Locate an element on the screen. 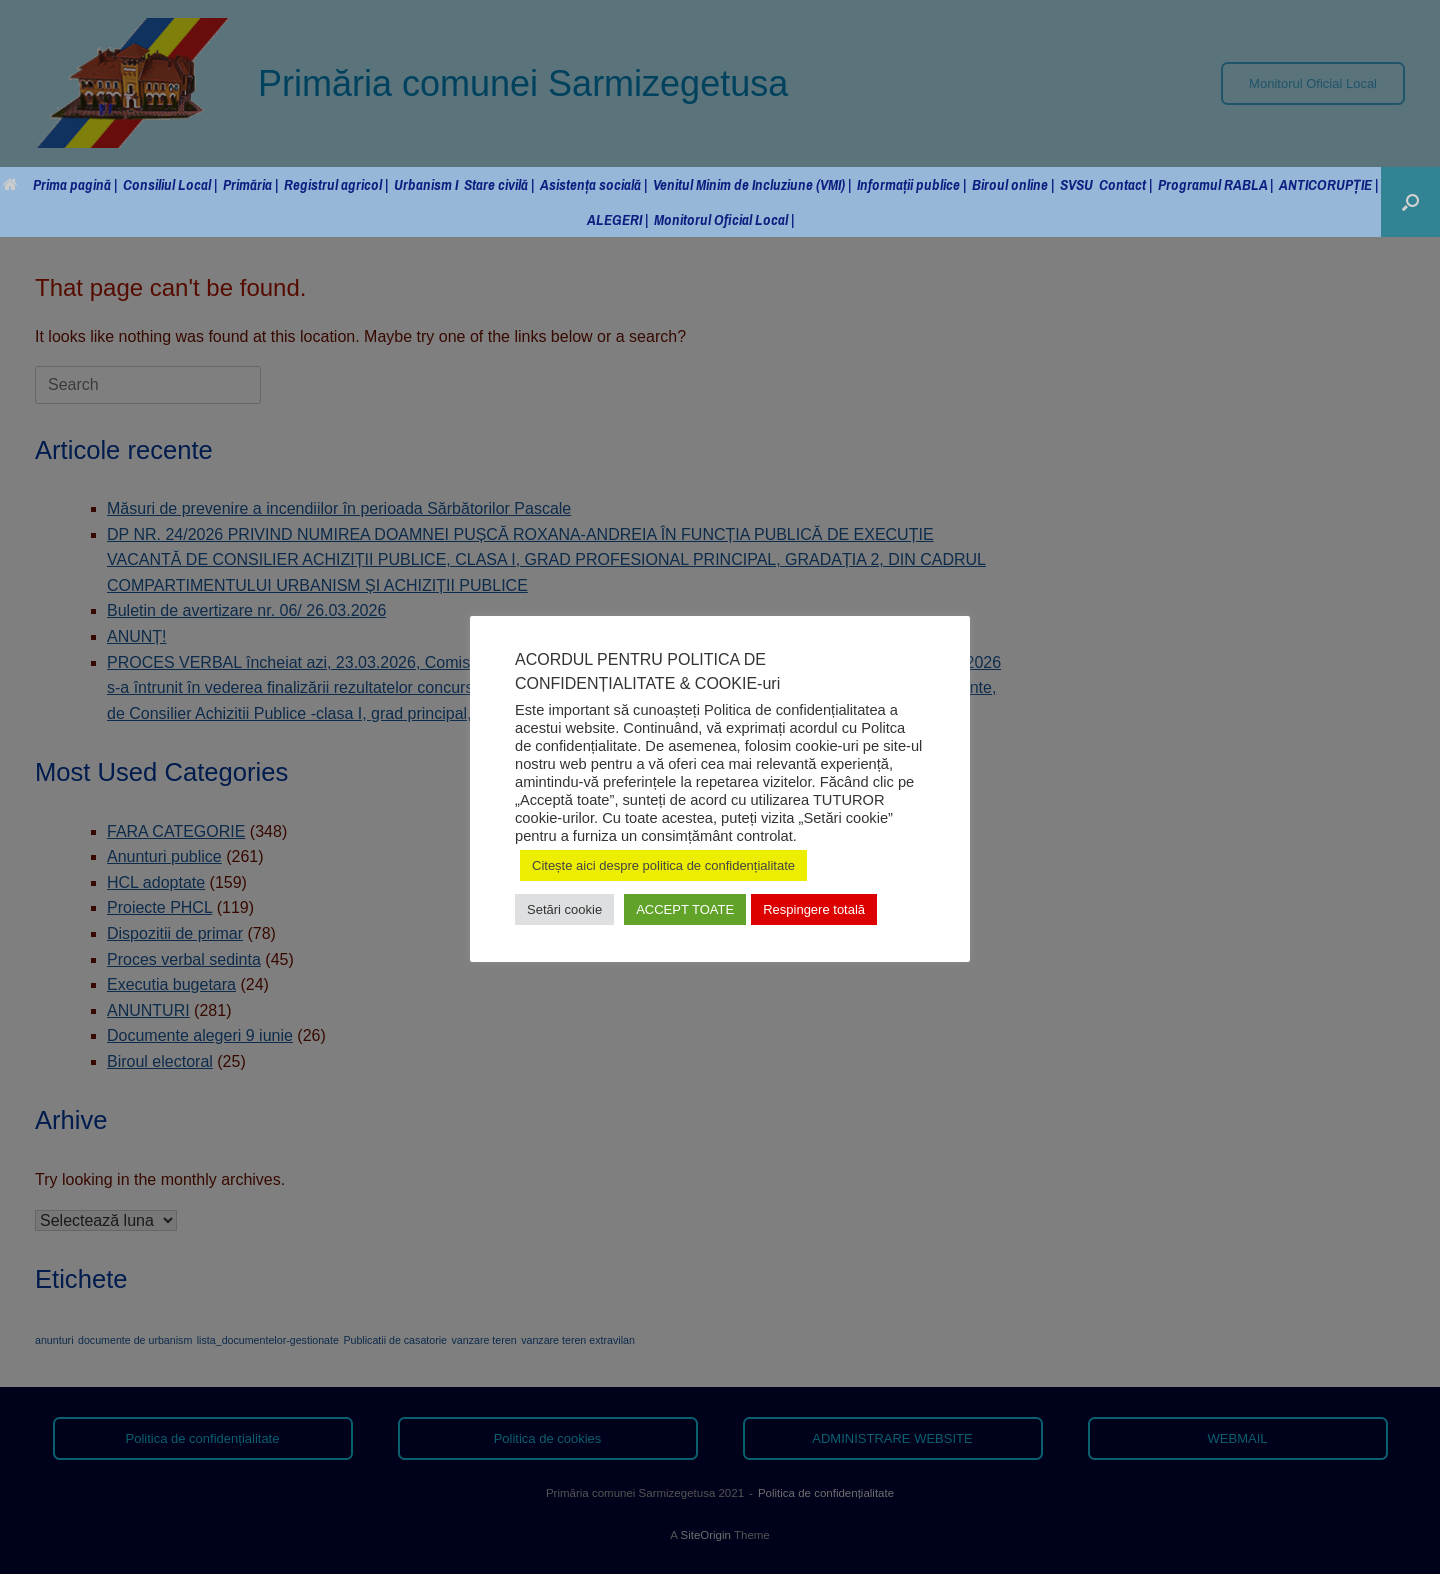 This screenshot has width=1440, height=1574. SVSU is located at coordinates (1076, 184).